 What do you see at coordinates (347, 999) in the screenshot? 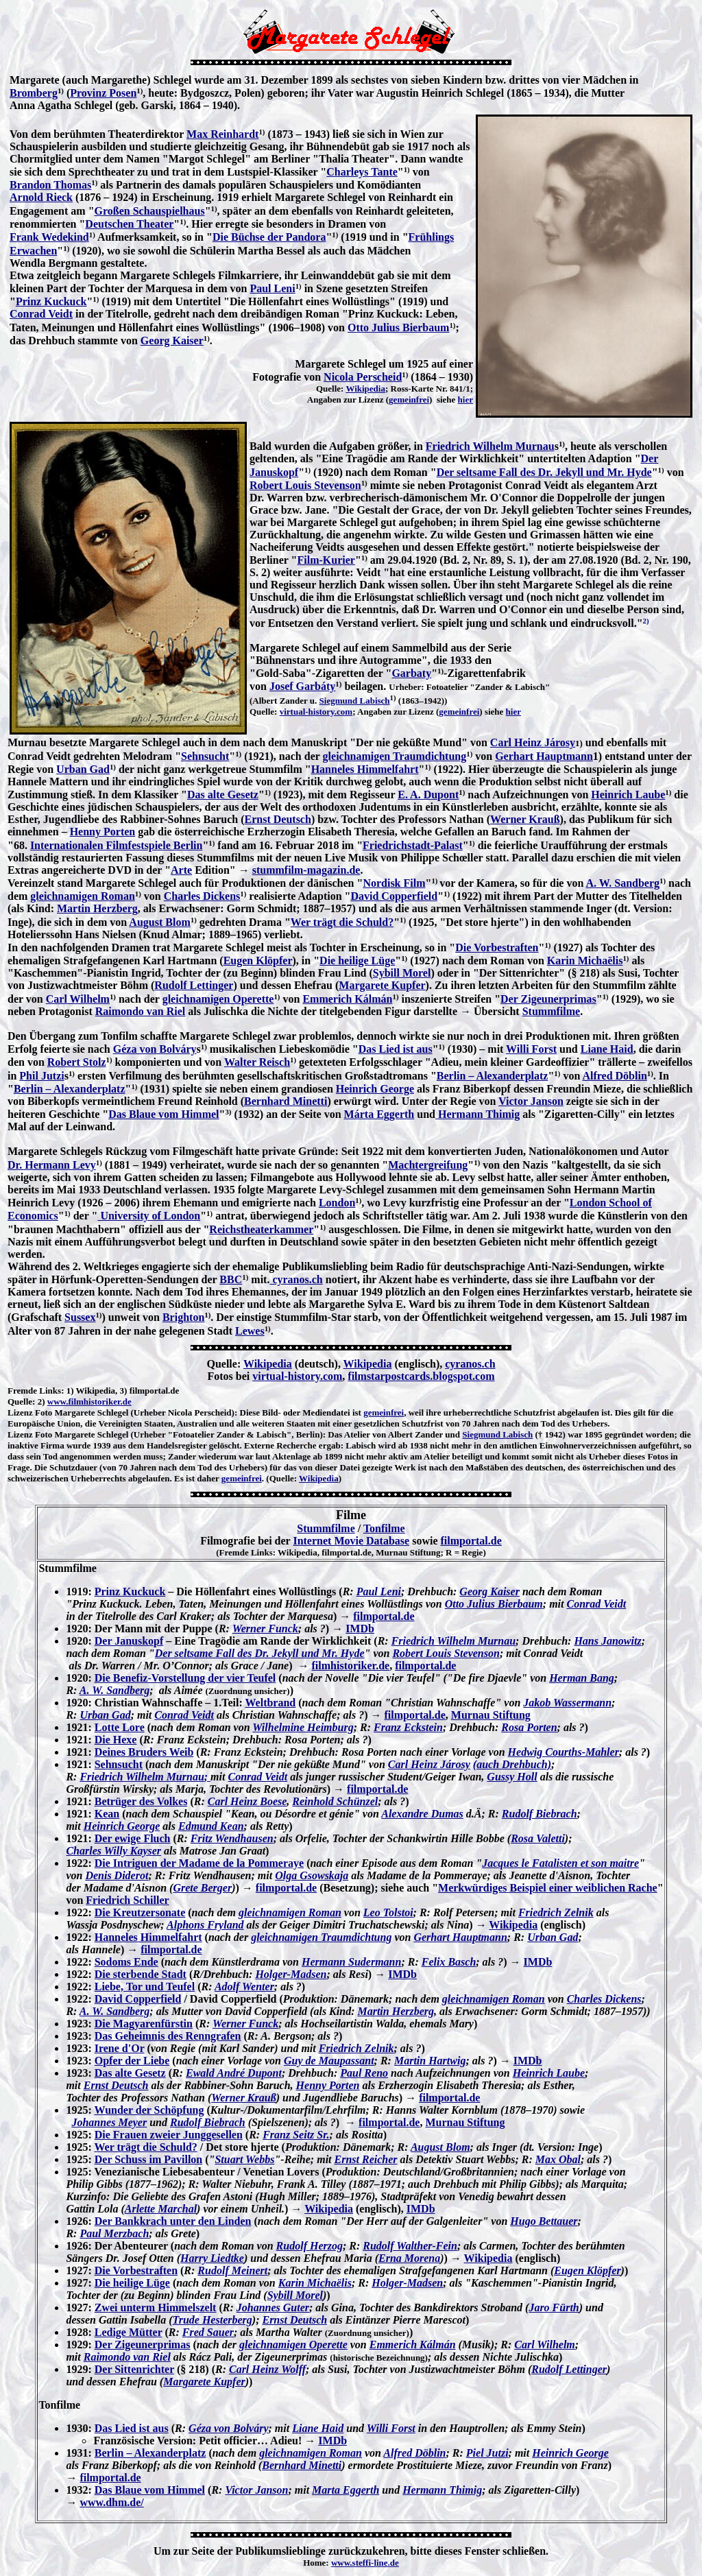
I see `Emmerich Kálmán` at bounding box center [347, 999].